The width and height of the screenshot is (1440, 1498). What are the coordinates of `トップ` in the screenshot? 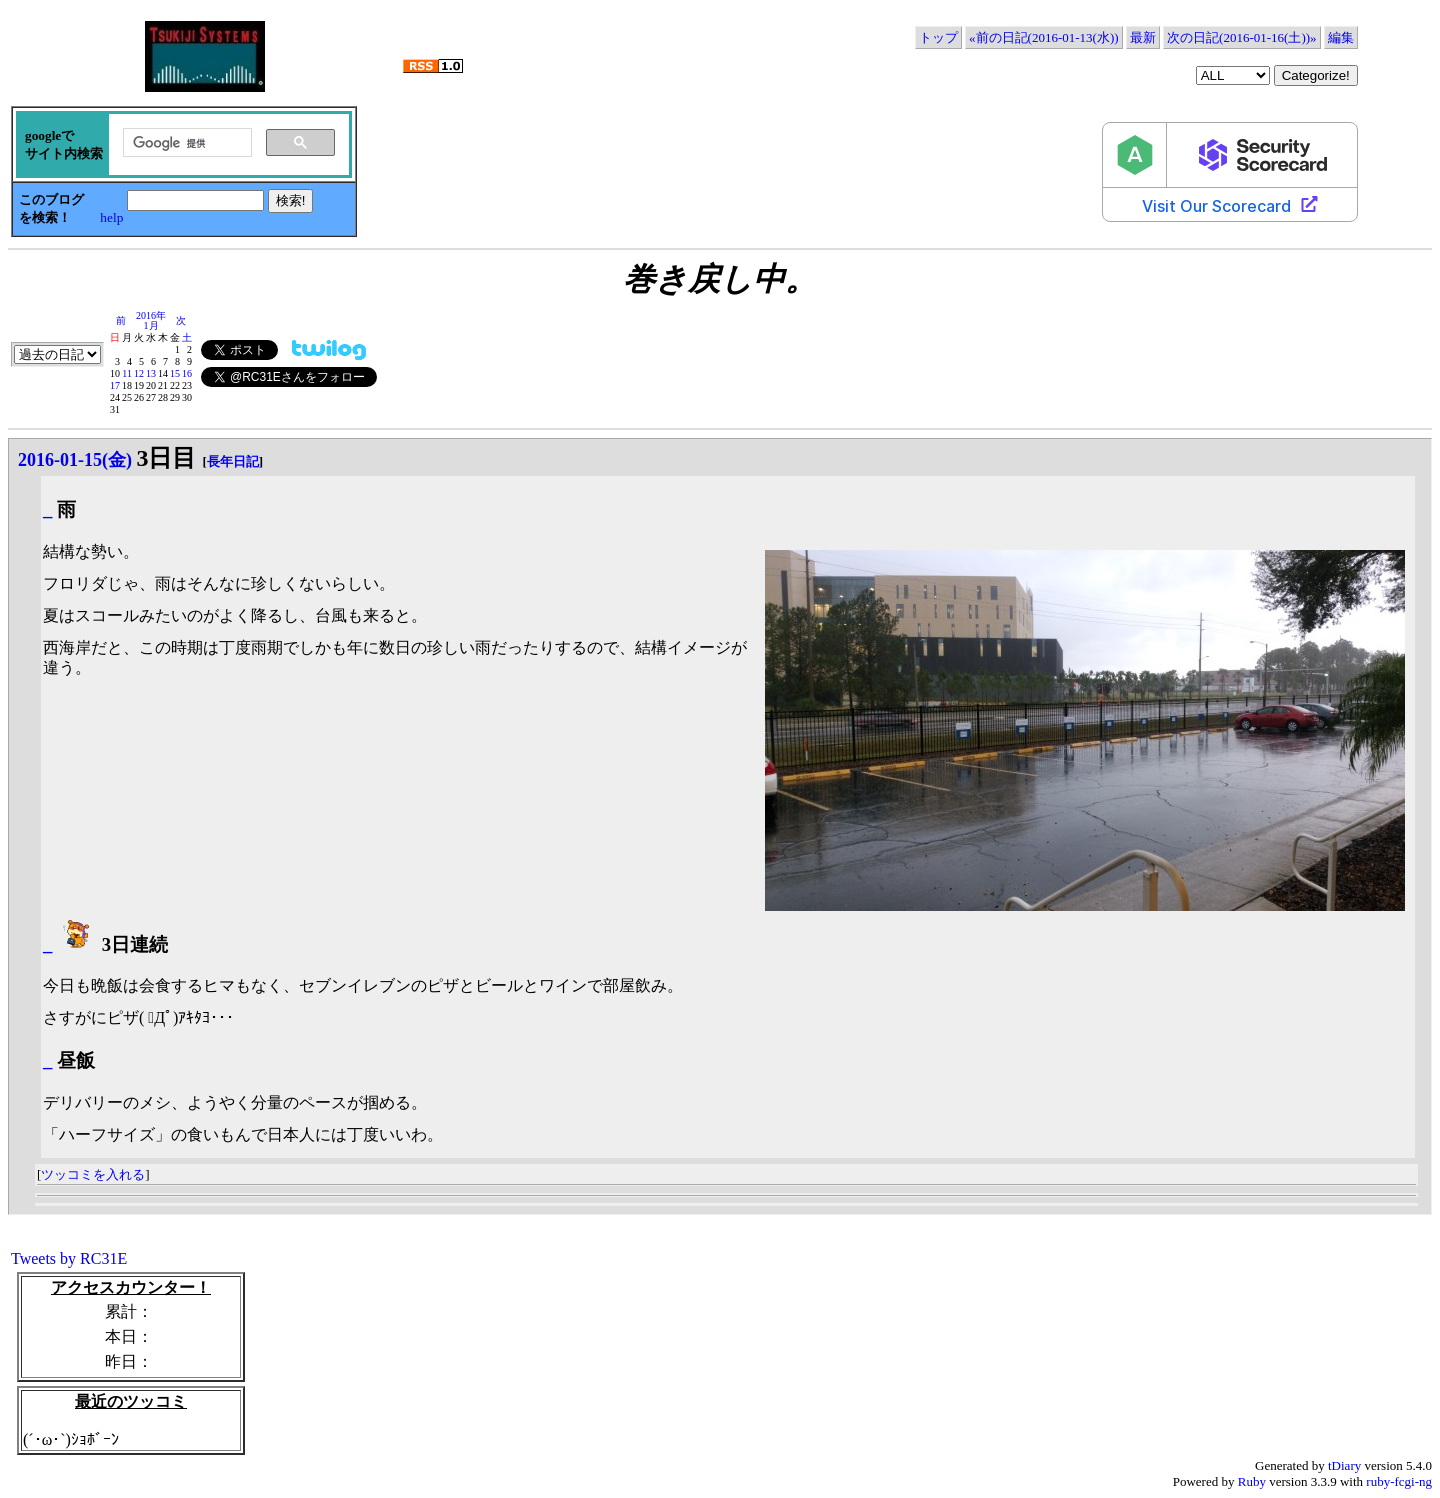 It's located at (938, 37).